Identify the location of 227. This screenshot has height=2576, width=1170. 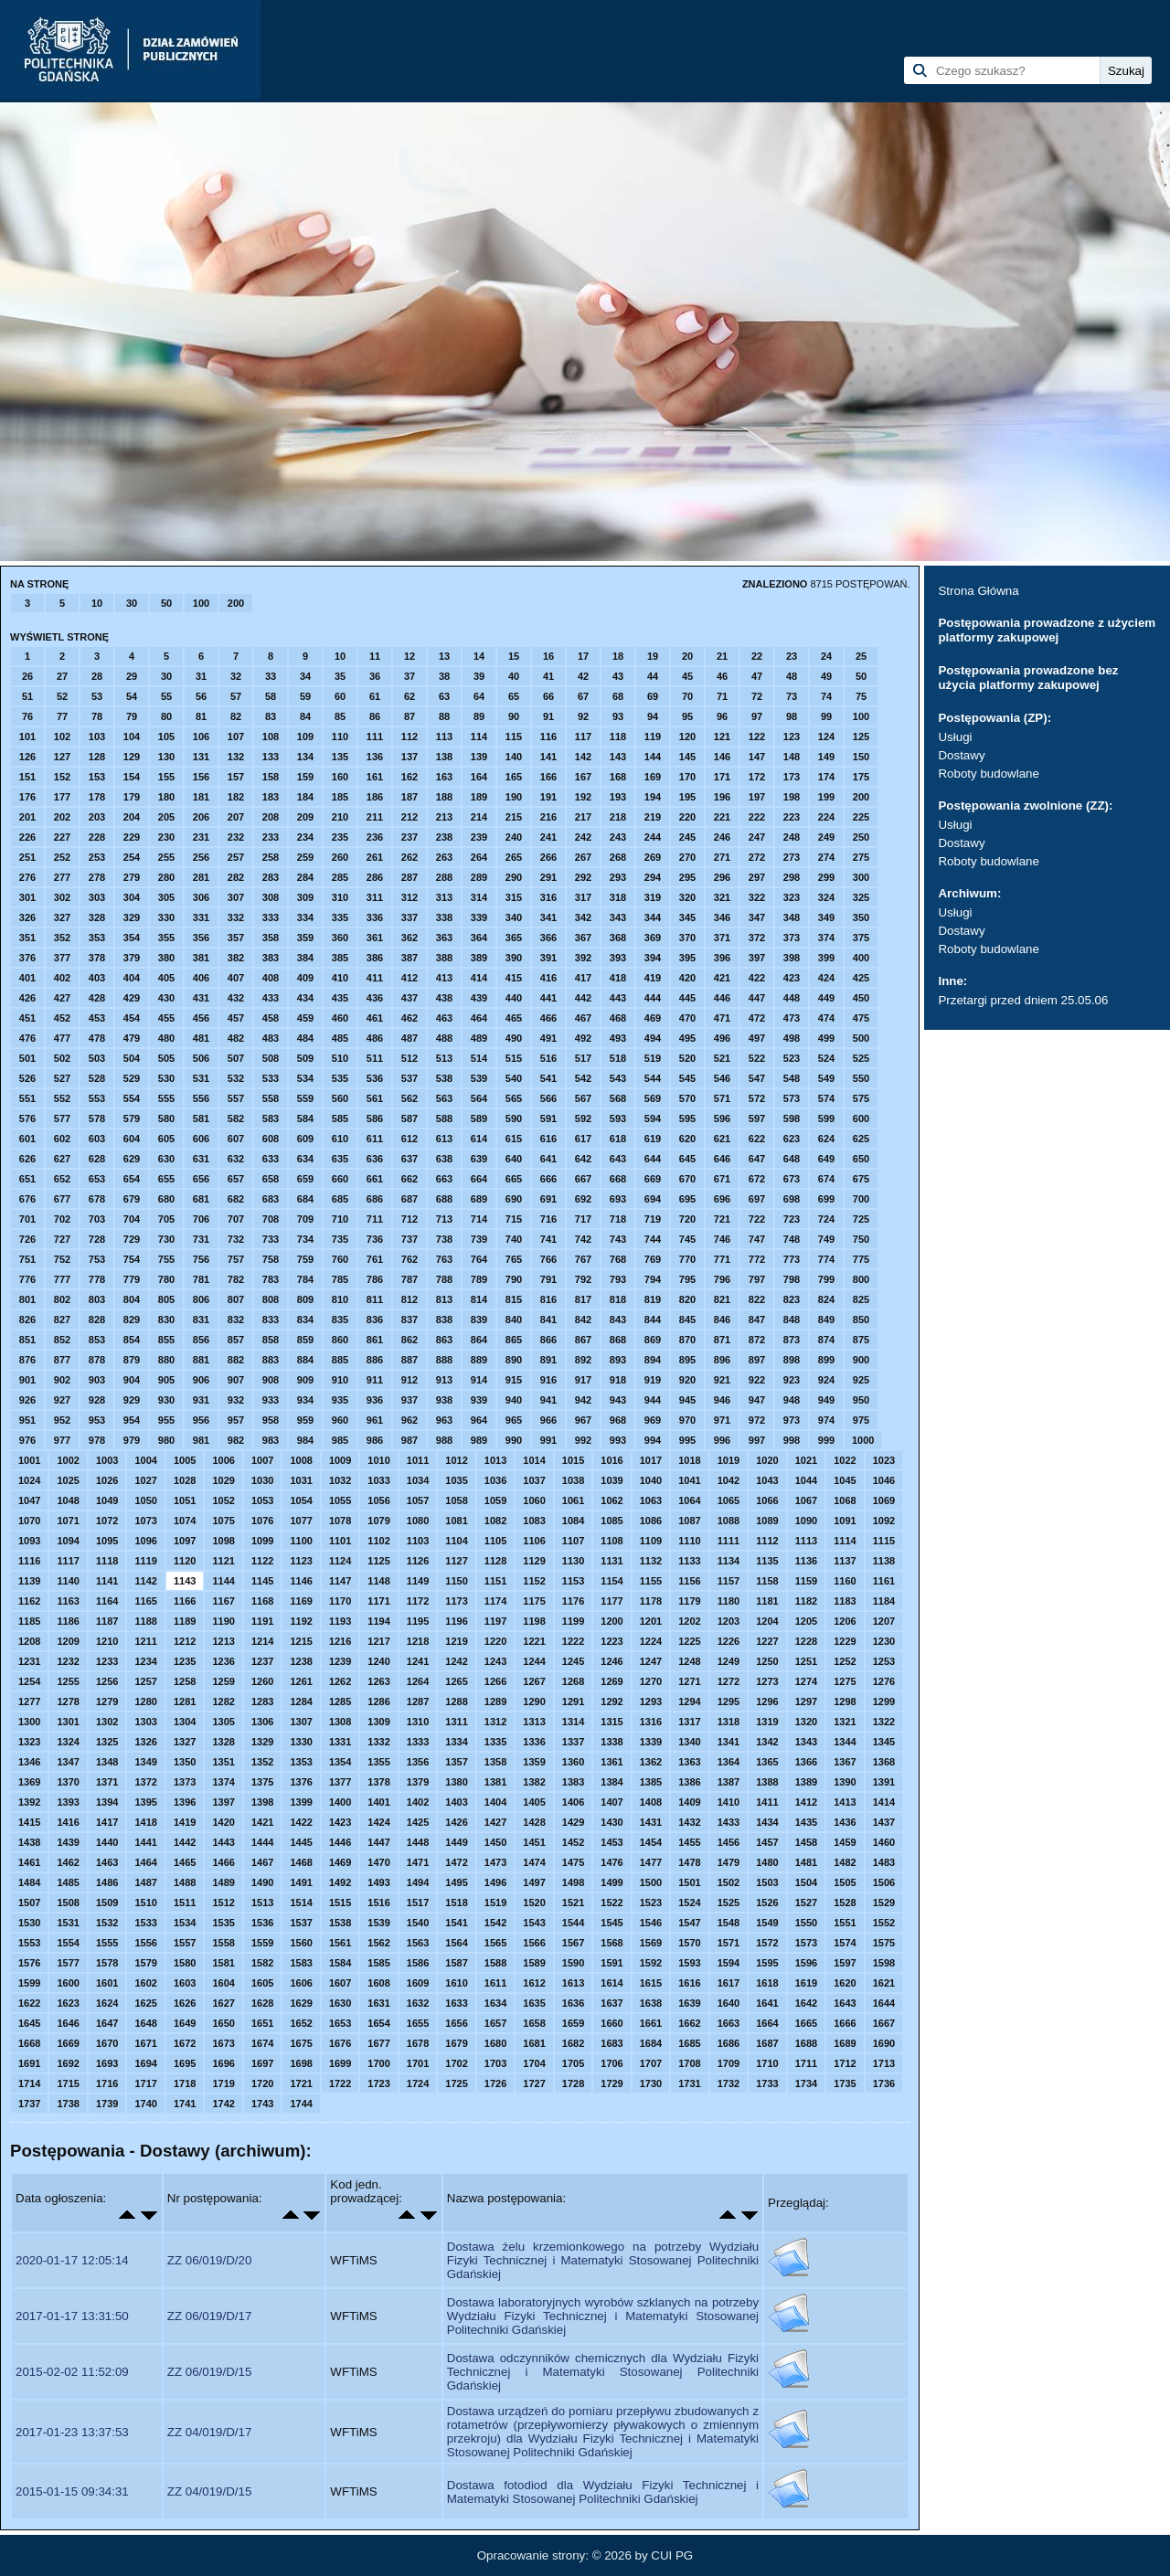
(62, 837).